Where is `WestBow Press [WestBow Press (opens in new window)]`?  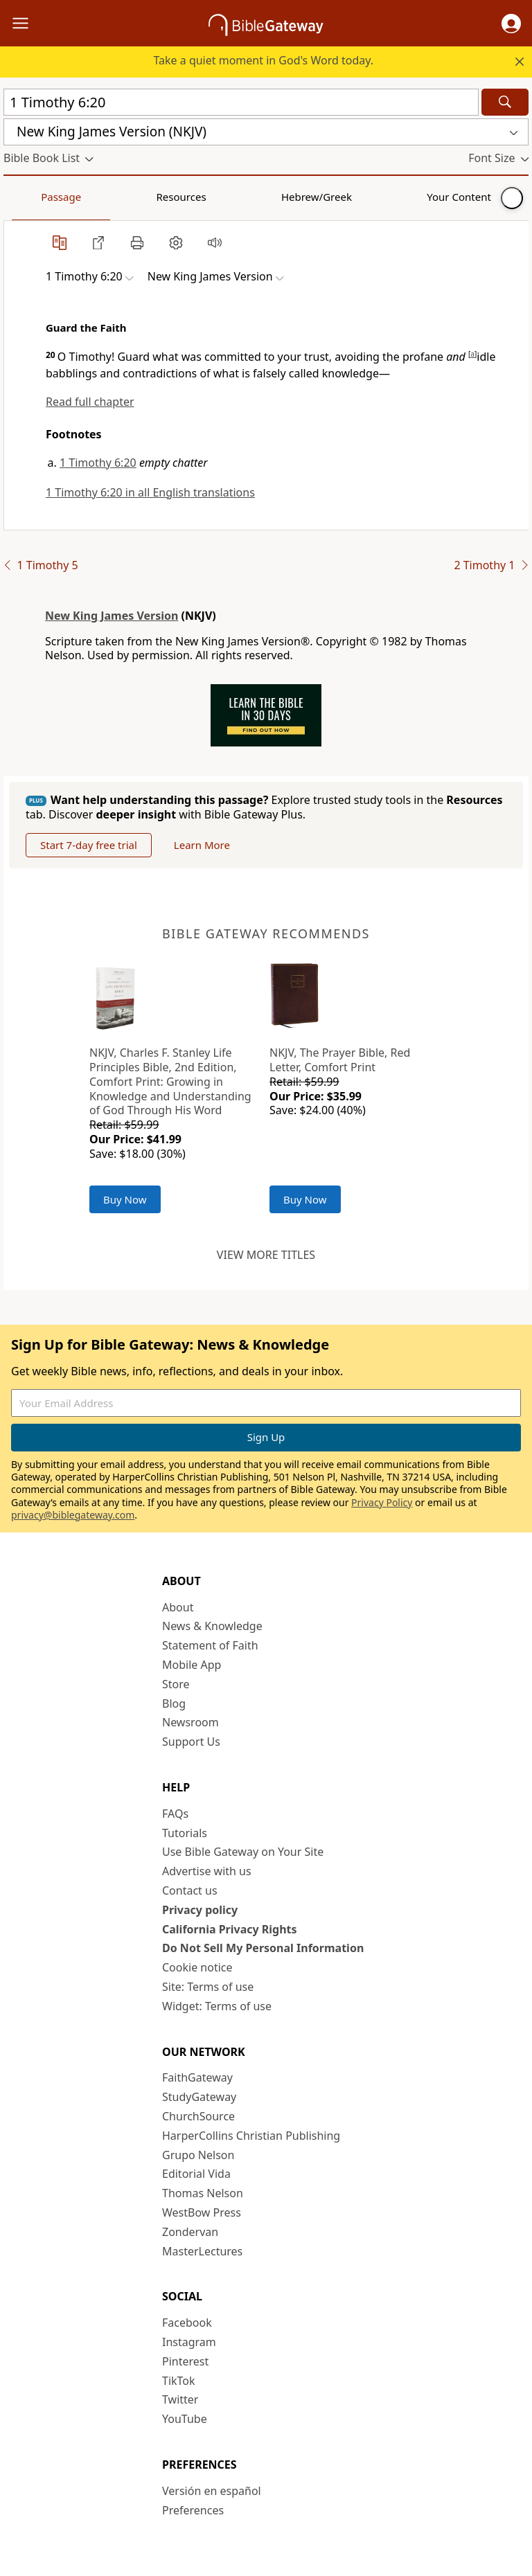
WestBow Press [WestBow Press (opens in new window)] is located at coordinates (201, 2212).